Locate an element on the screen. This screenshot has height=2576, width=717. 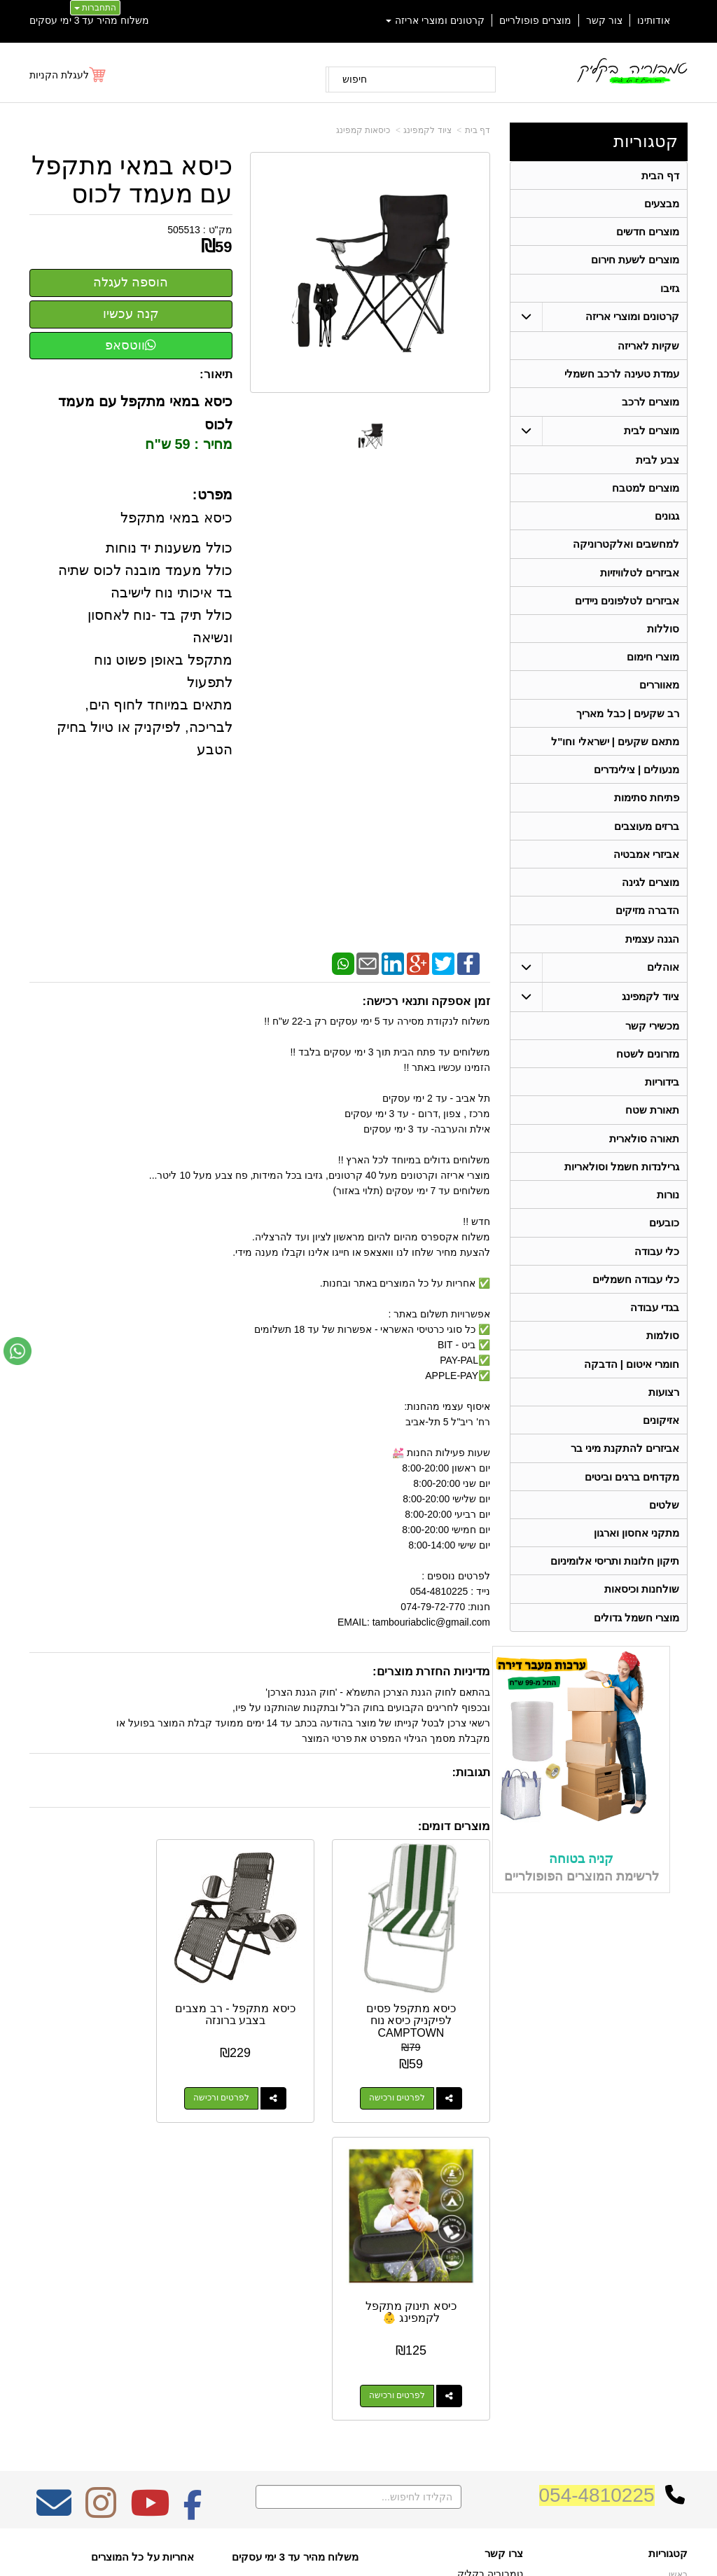
בידוריות [menuitem] is located at coordinates (662, 1097).